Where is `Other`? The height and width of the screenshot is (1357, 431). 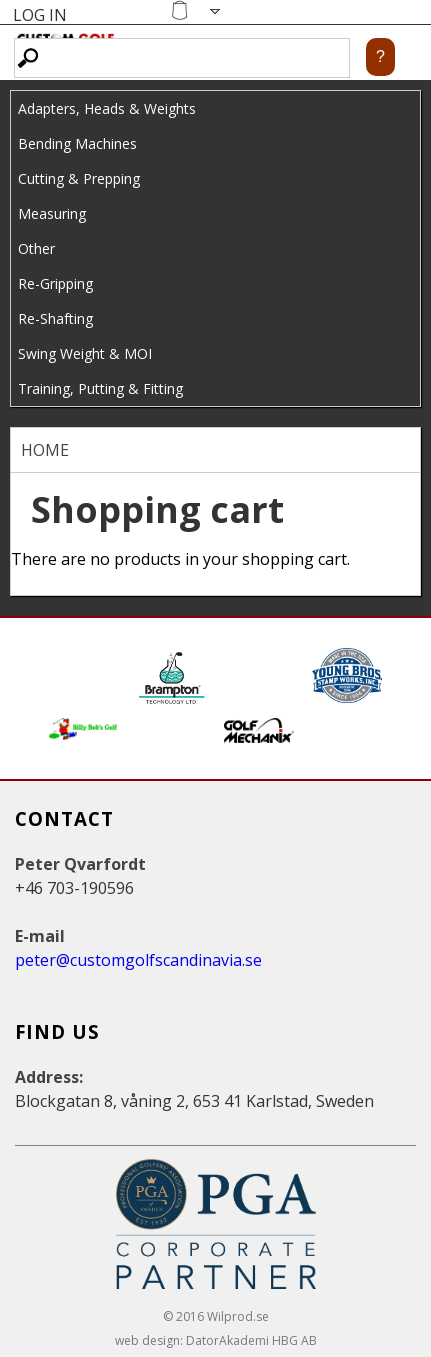 Other is located at coordinates (36, 248).